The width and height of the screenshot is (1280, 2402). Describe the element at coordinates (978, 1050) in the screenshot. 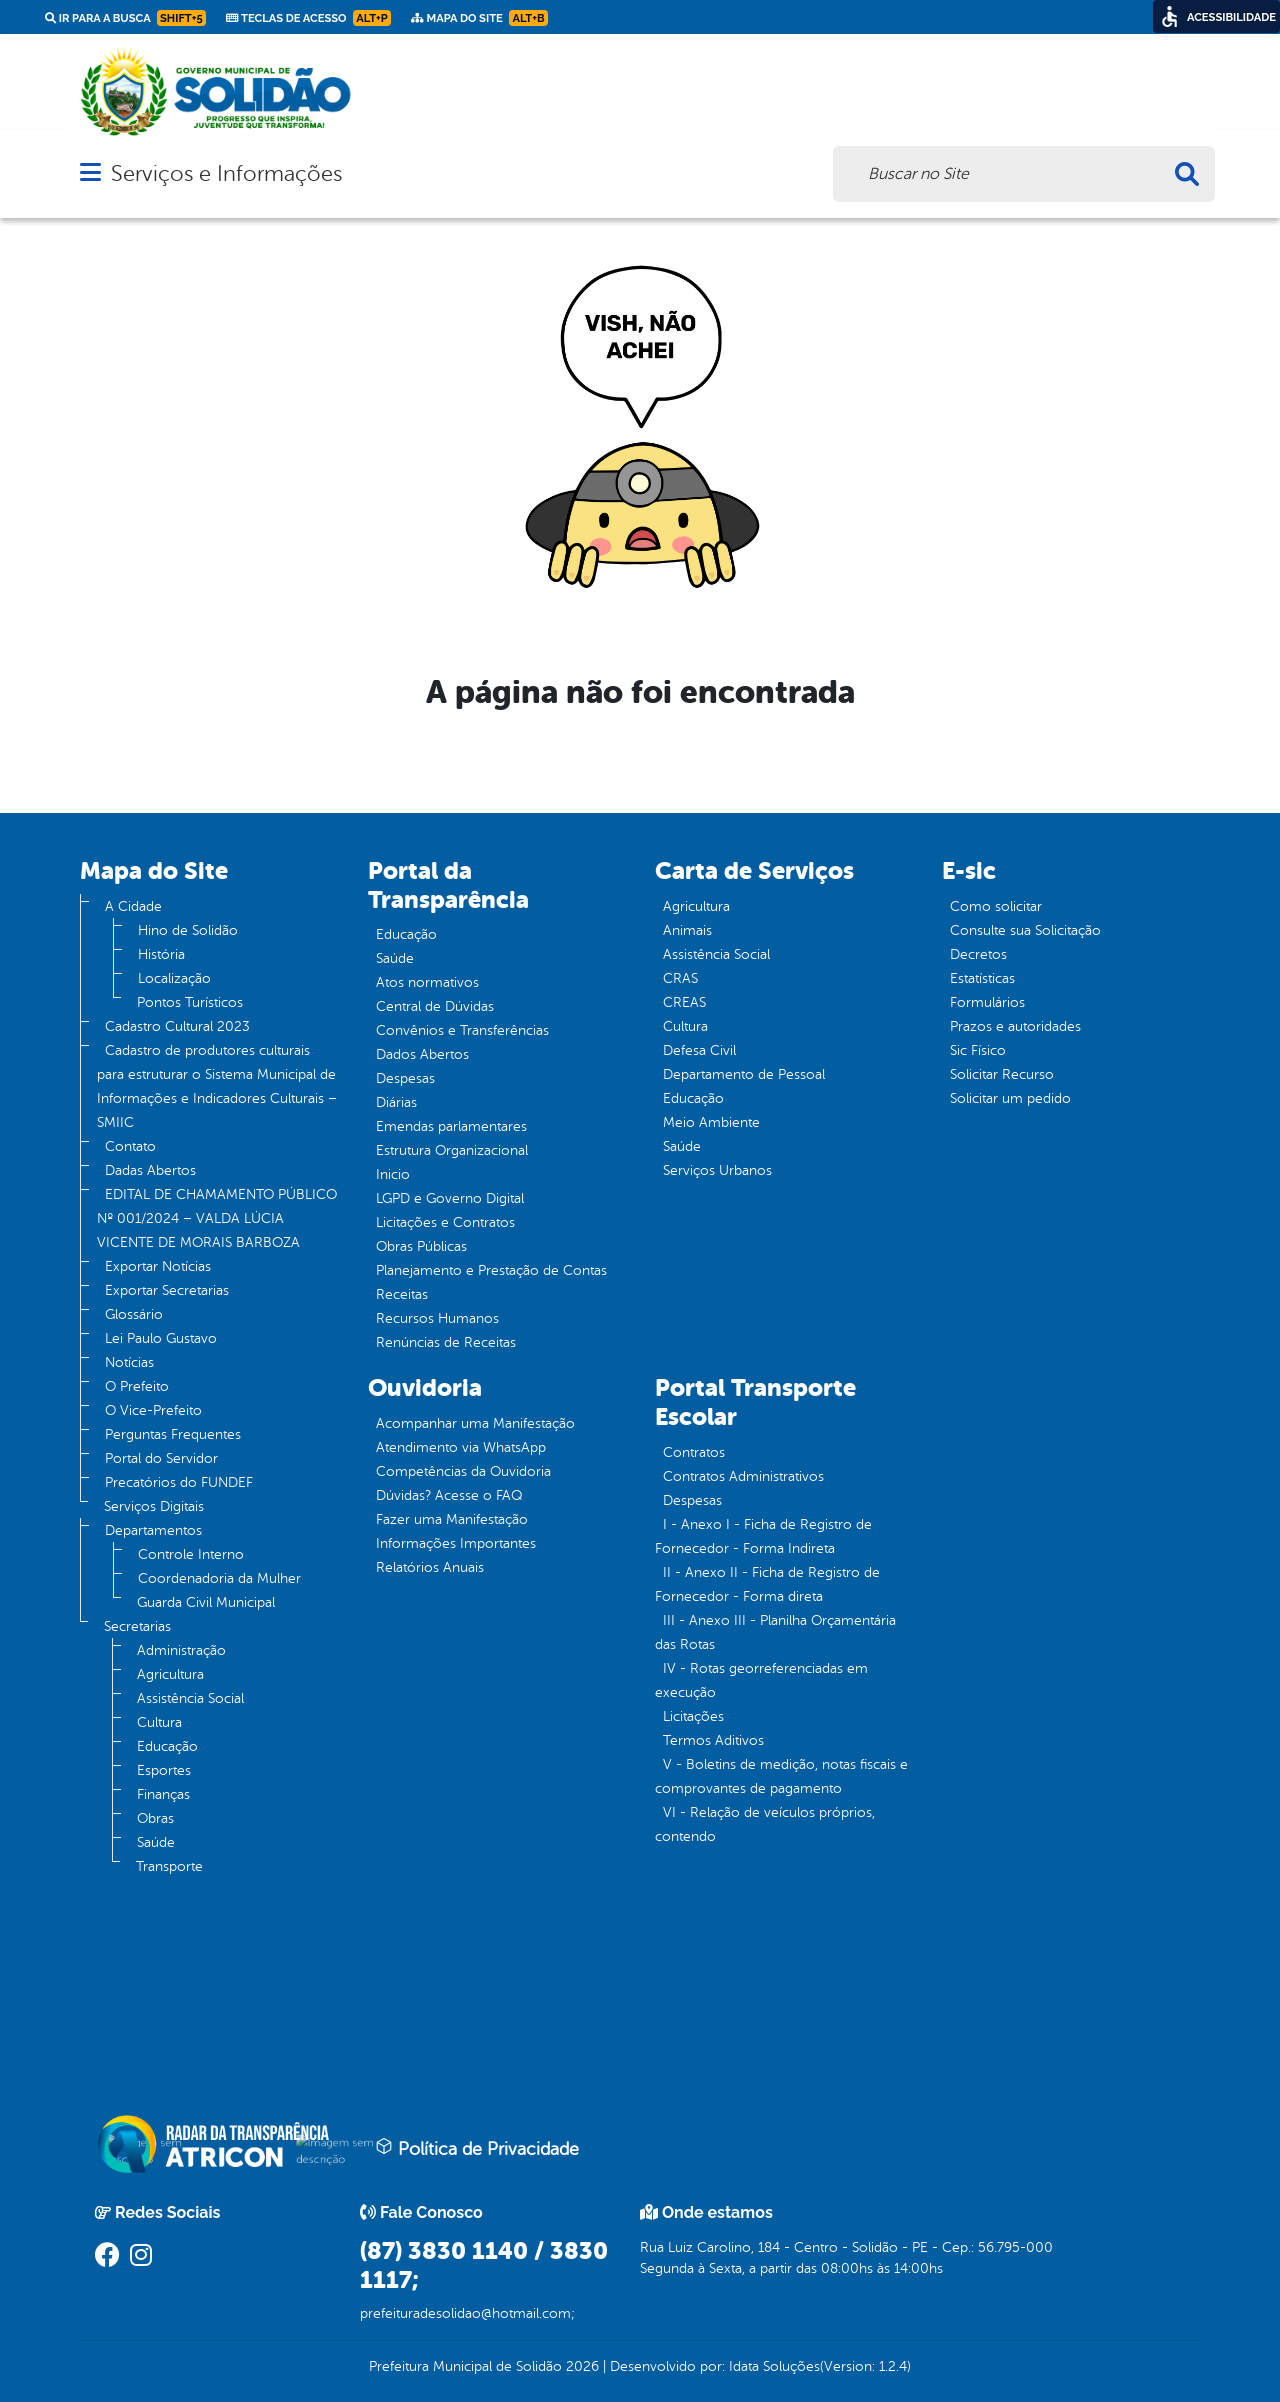

I see `Sic Físico` at that location.